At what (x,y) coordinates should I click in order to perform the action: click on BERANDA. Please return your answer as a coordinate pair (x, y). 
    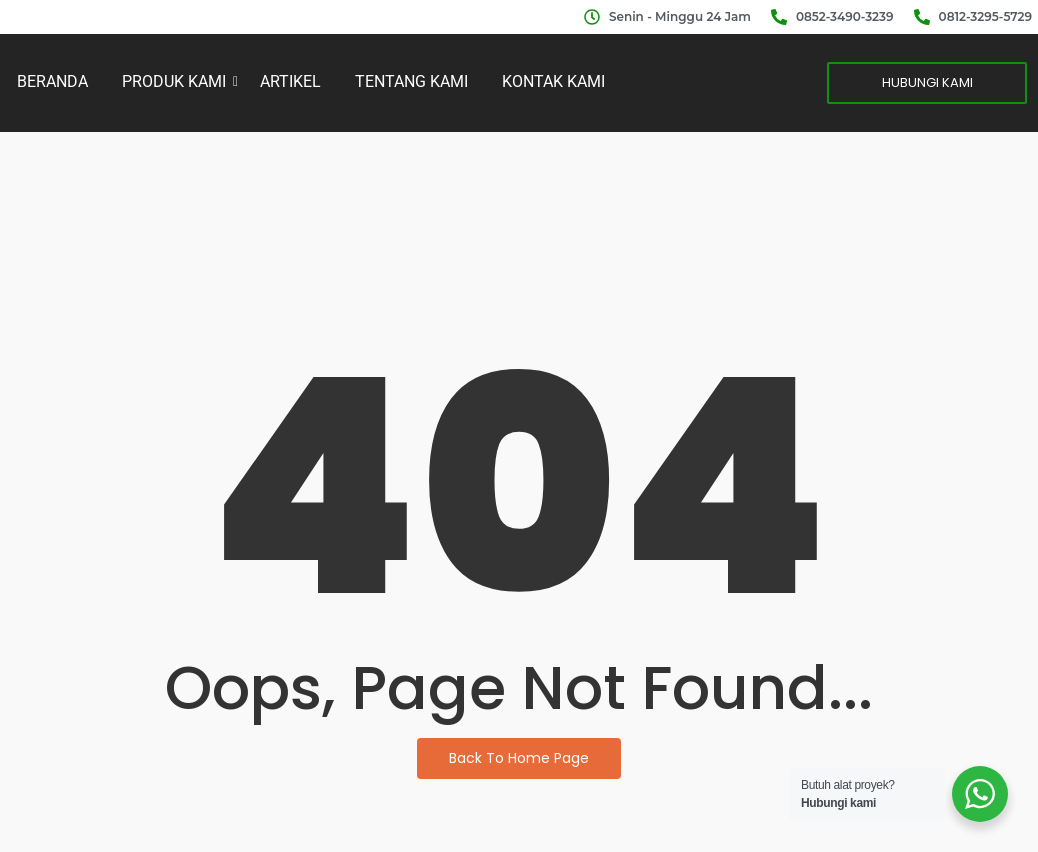
    Looking at the image, I should click on (52, 81).